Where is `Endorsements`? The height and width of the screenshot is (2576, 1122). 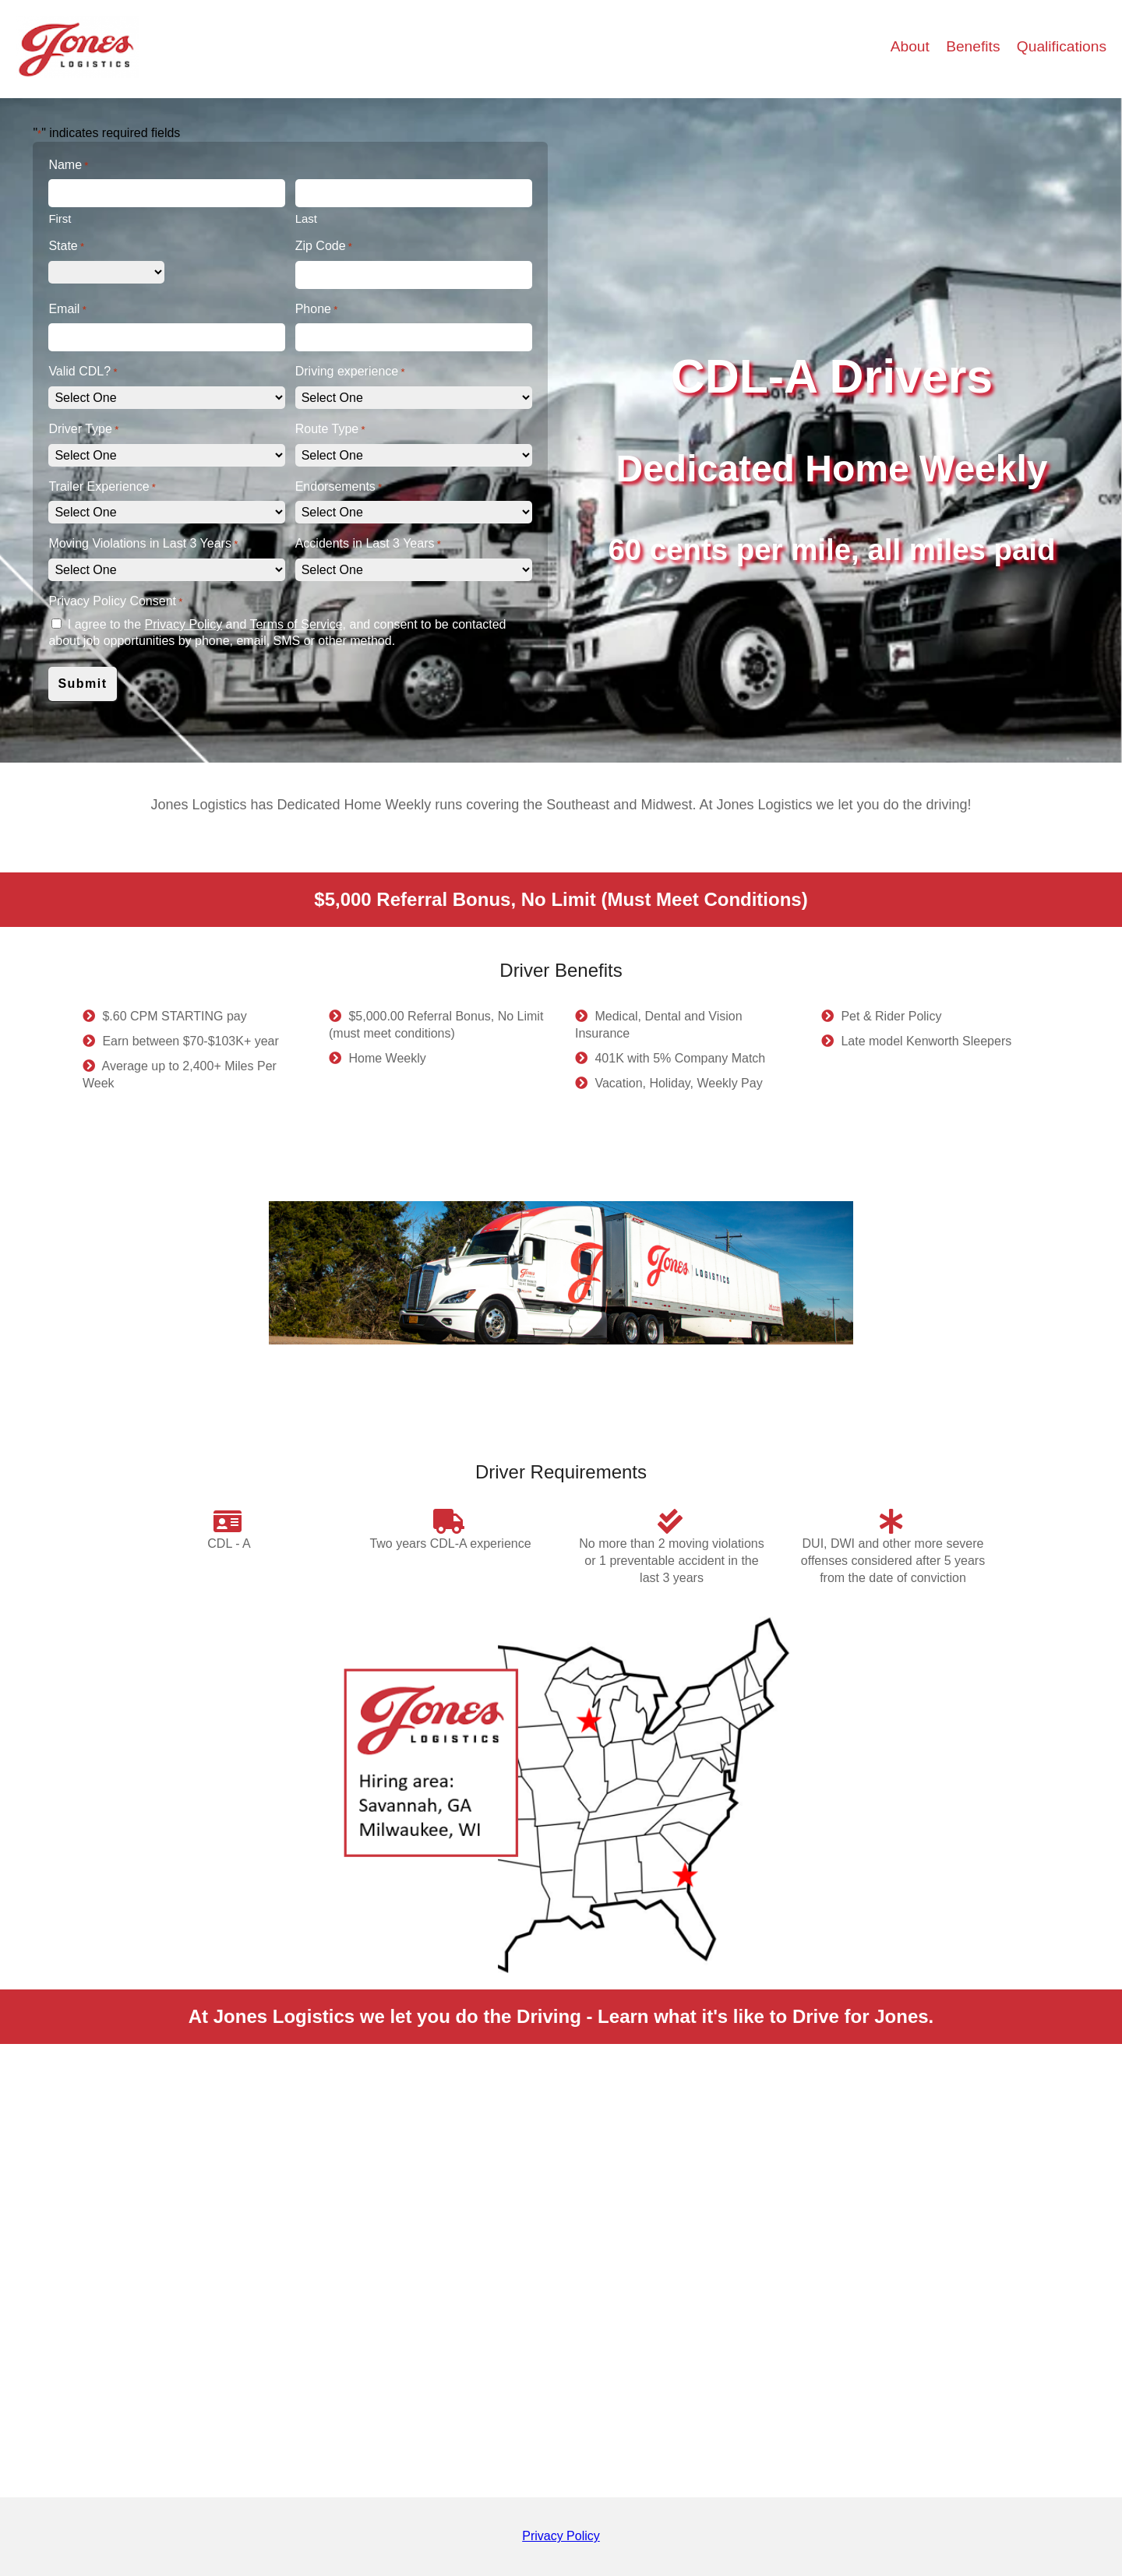
Endorsements is located at coordinates (338, 487).